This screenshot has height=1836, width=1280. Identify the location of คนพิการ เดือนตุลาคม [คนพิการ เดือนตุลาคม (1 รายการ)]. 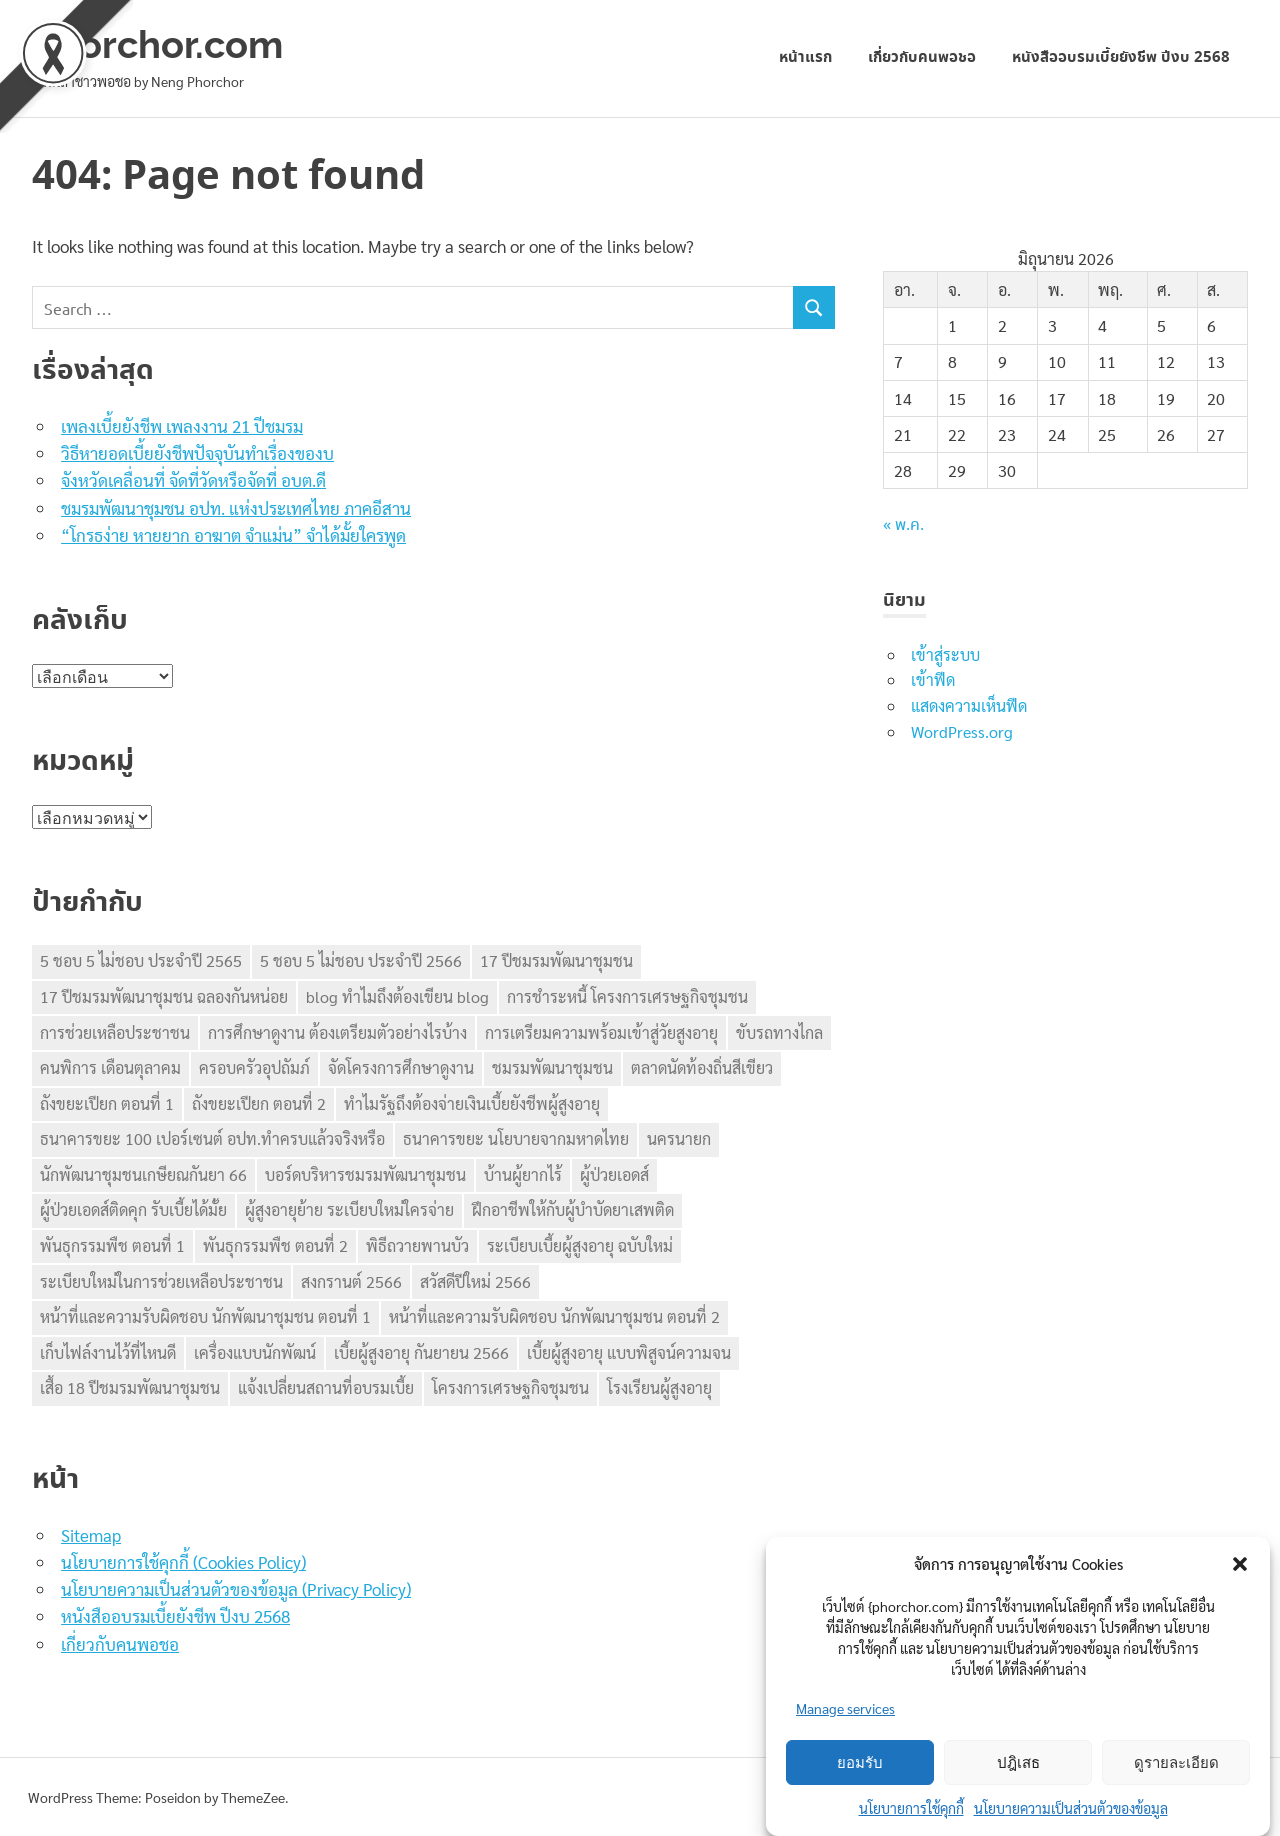
(110, 1067).